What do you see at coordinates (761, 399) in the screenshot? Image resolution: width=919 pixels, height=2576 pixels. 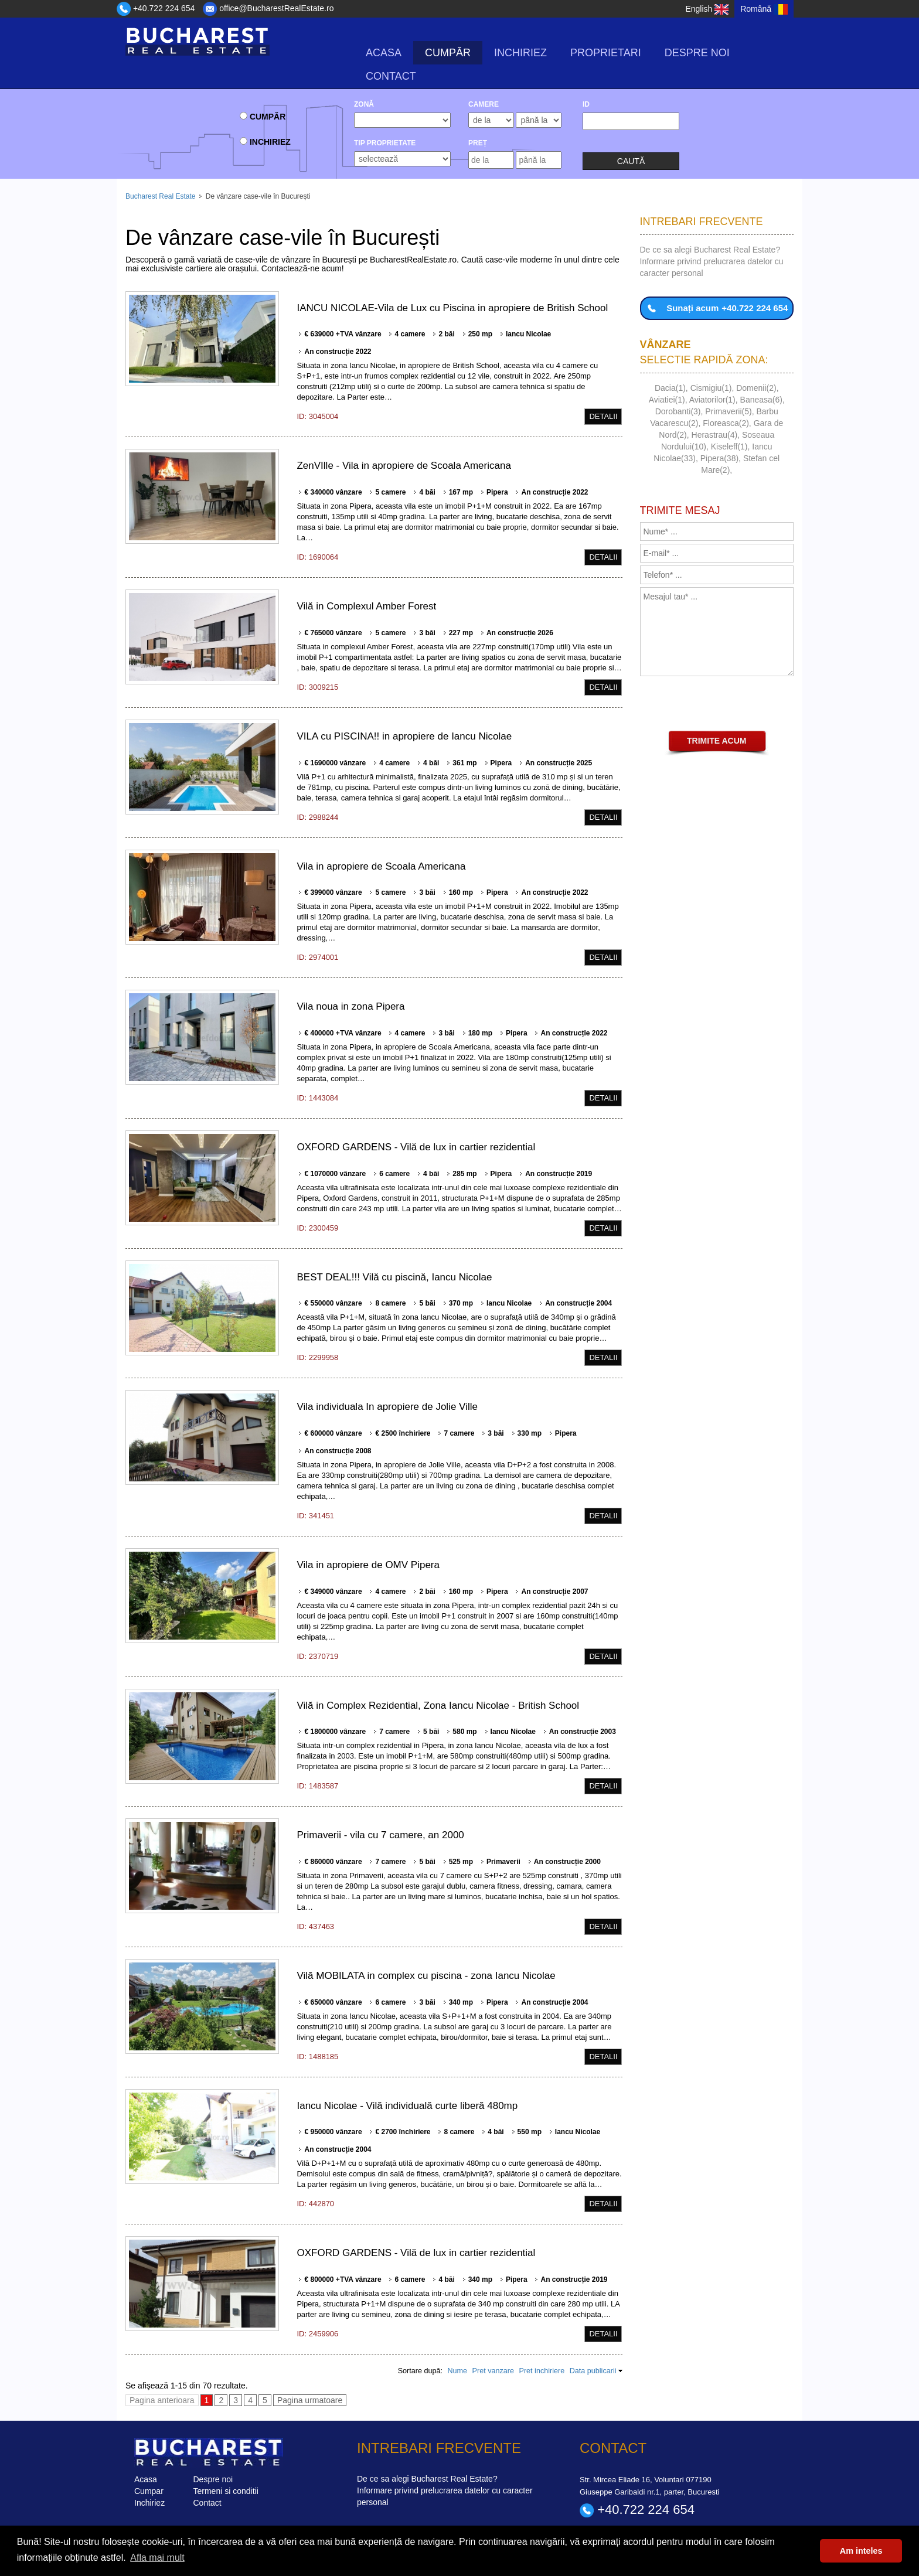 I see `Baneasa(6)` at bounding box center [761, 399].